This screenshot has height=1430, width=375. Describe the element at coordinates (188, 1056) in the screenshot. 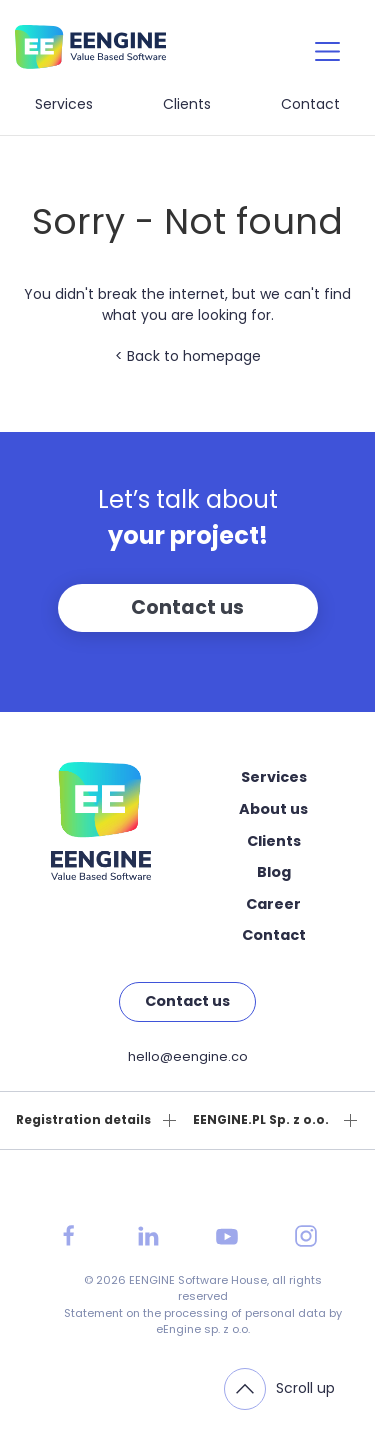

I see `hello@eengine.co` at that location.